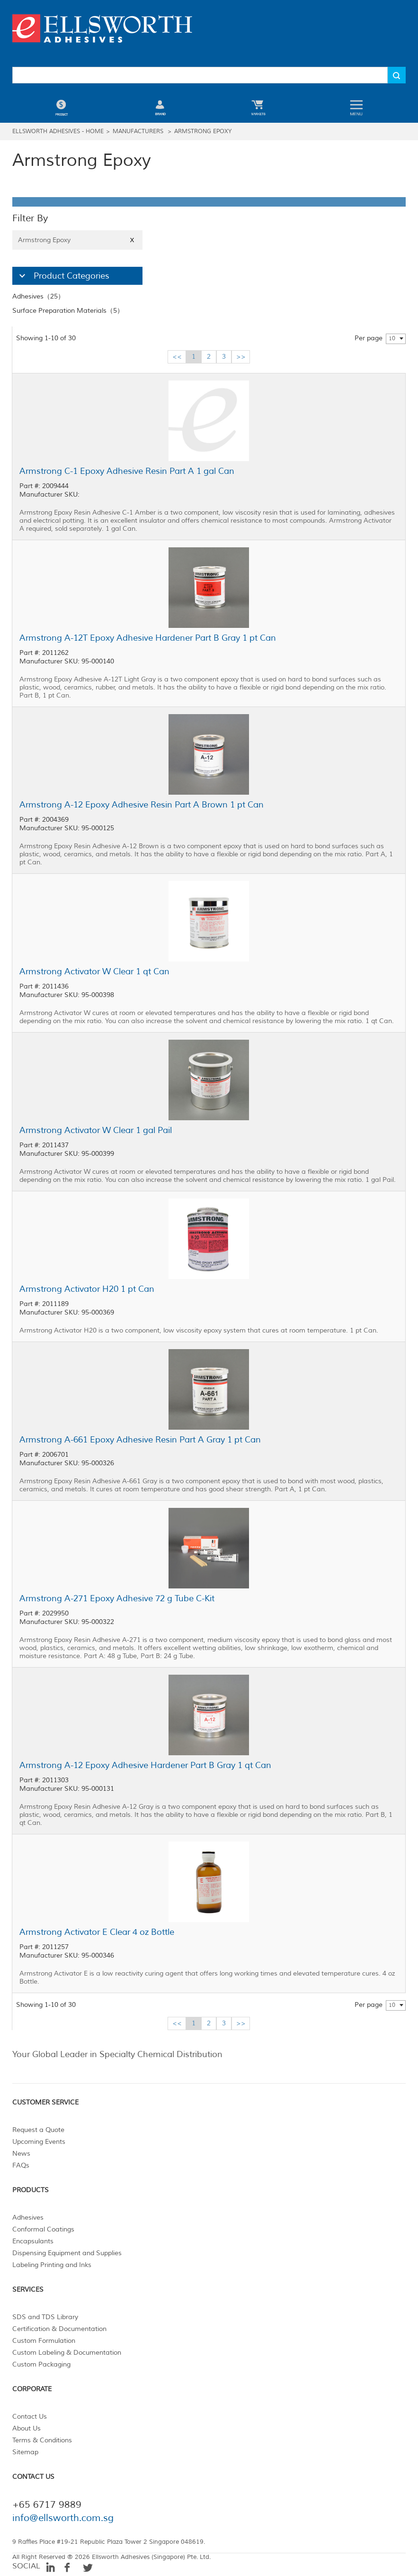  What do you see at coordinates (38, 2142) in the screenshot?
I see `Upcoming Events` at bounding box center [38, 2142].